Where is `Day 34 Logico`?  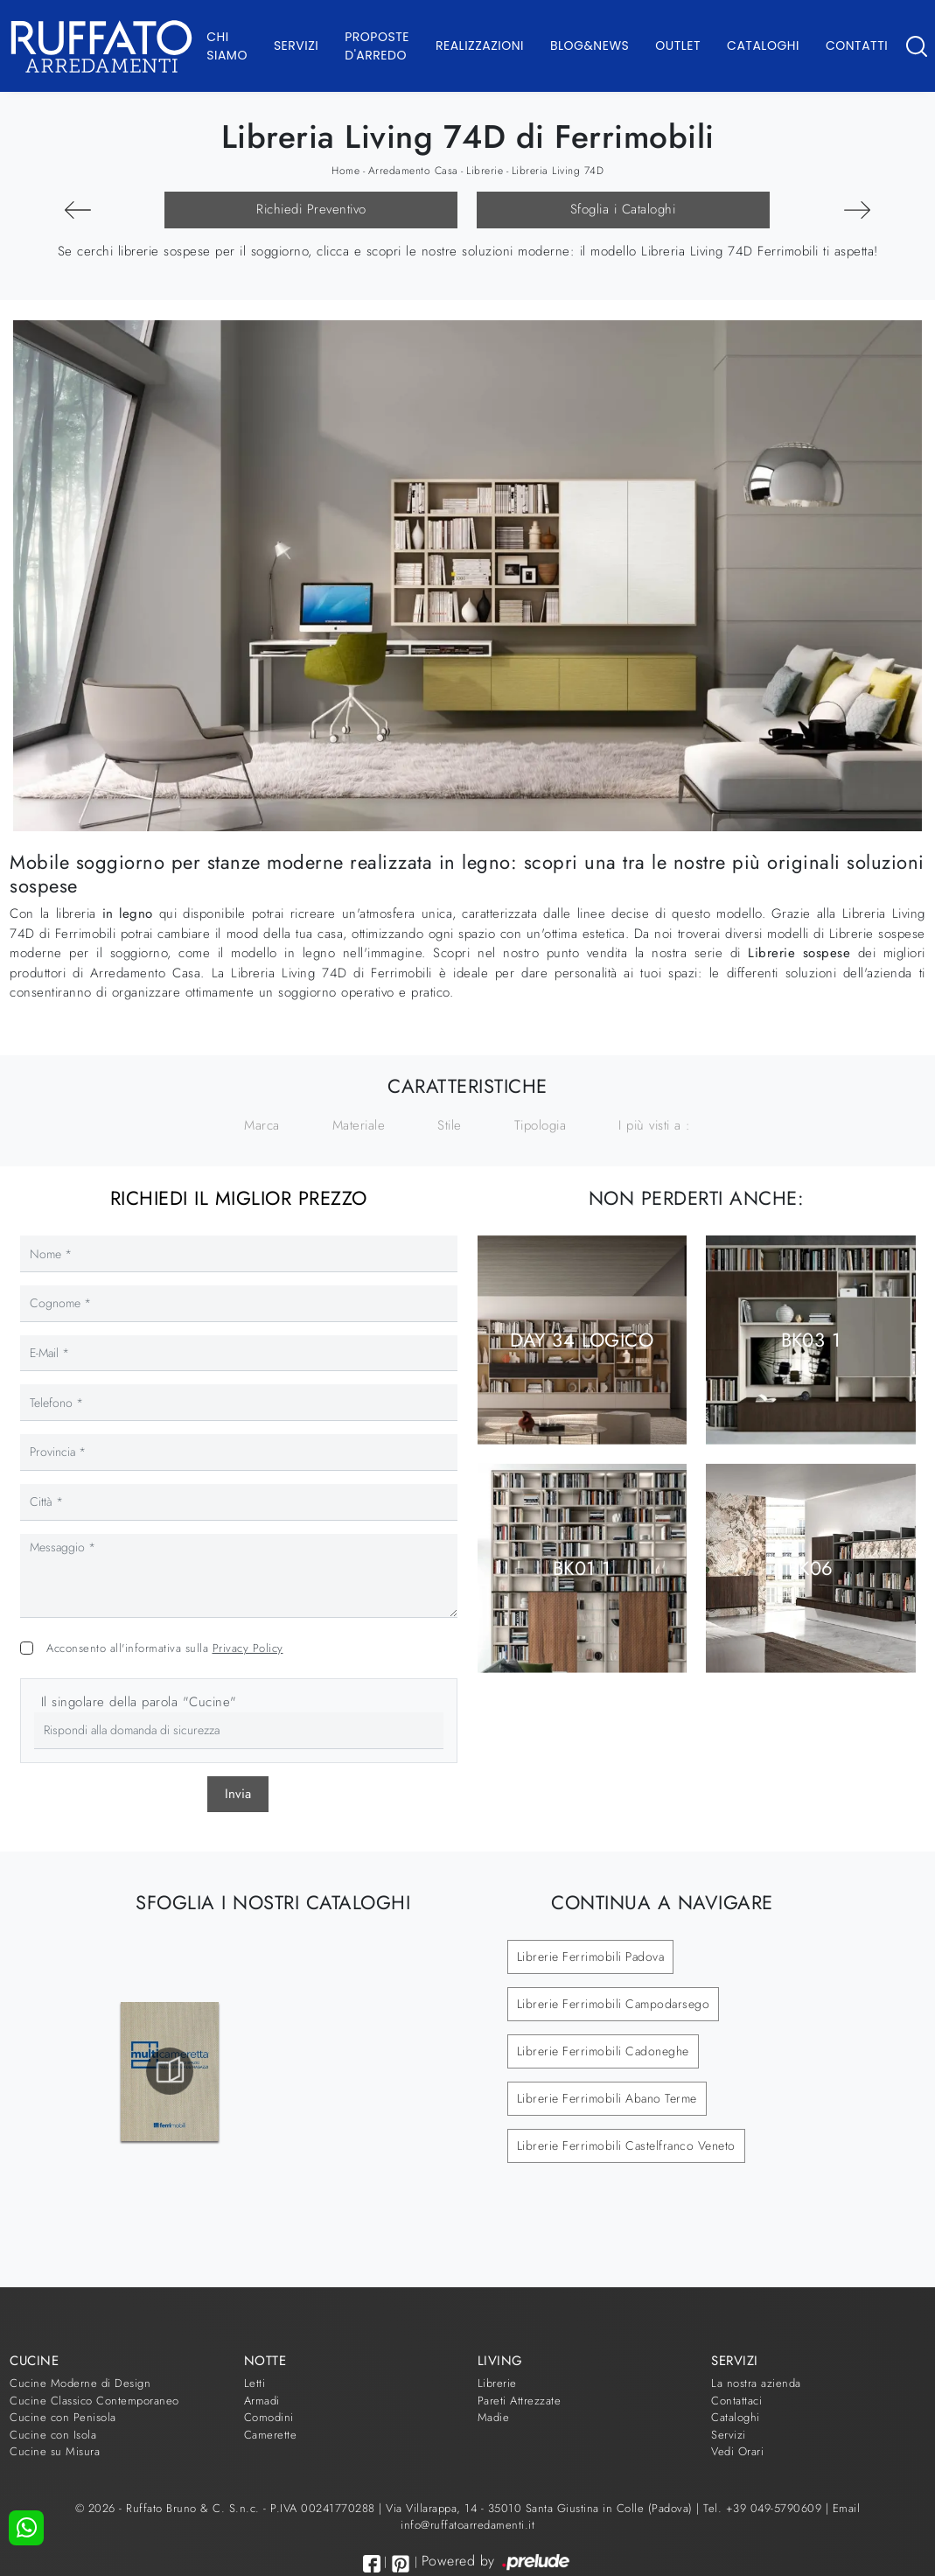 Day 34 Logico is located at coordinates (581, 1340).